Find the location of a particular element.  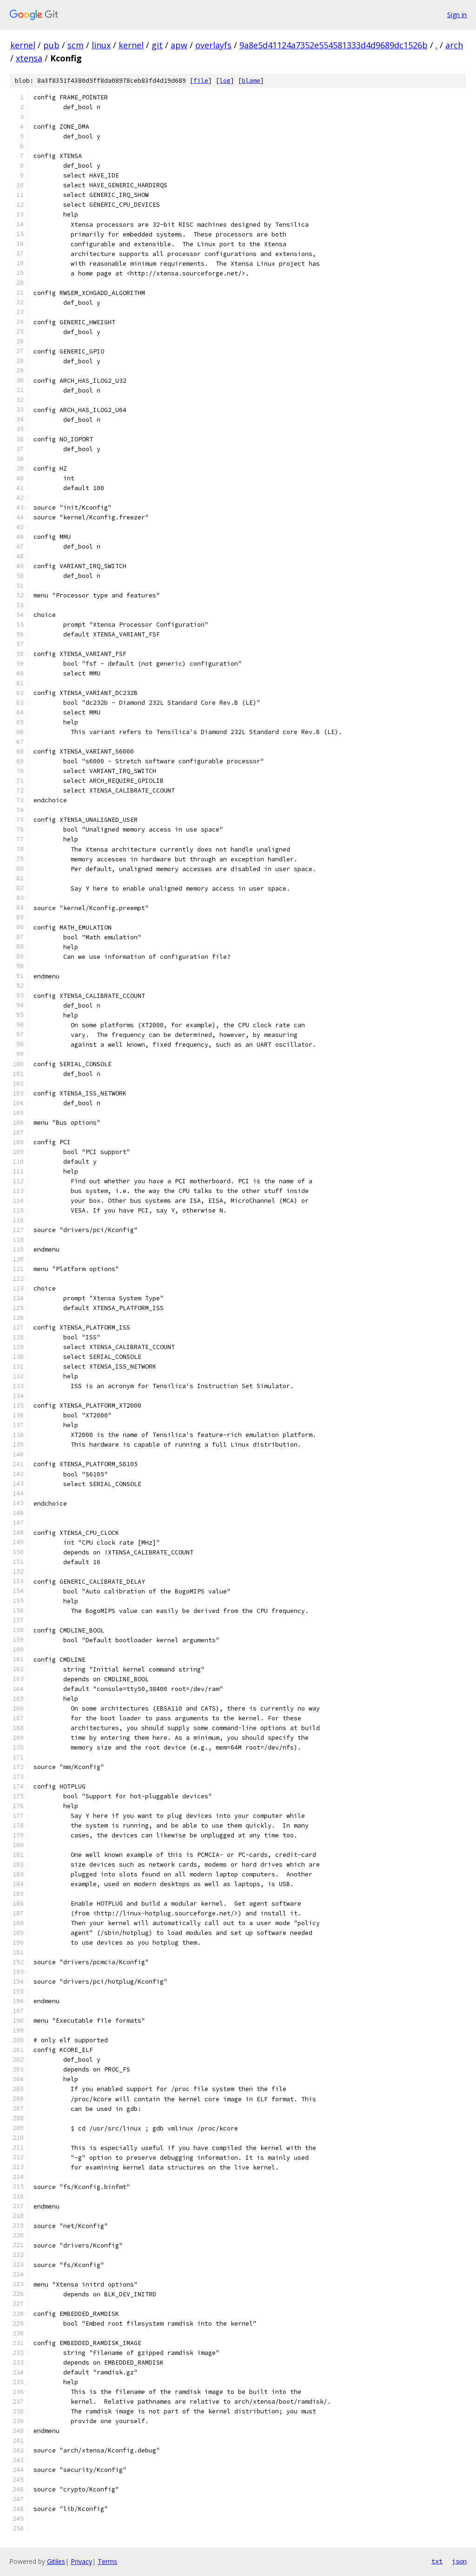

file is located at coordinates (200, 81).